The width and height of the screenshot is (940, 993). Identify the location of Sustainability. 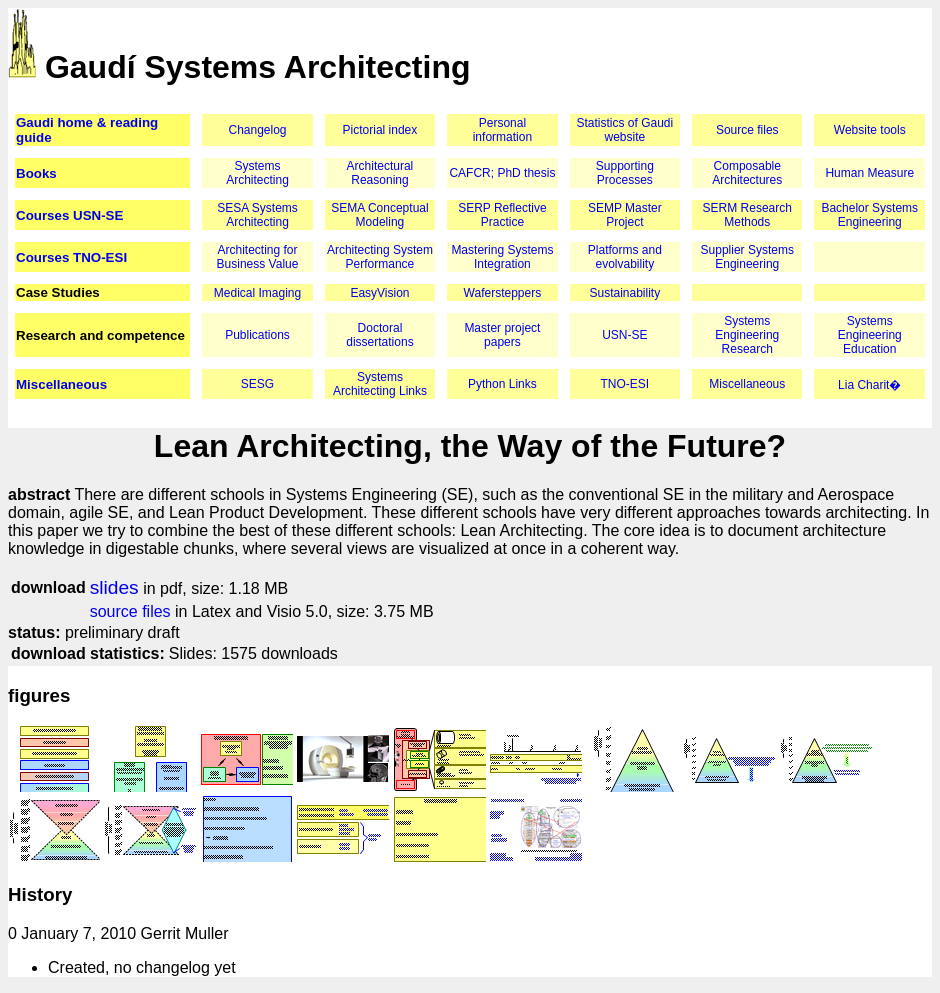
(624, 293).